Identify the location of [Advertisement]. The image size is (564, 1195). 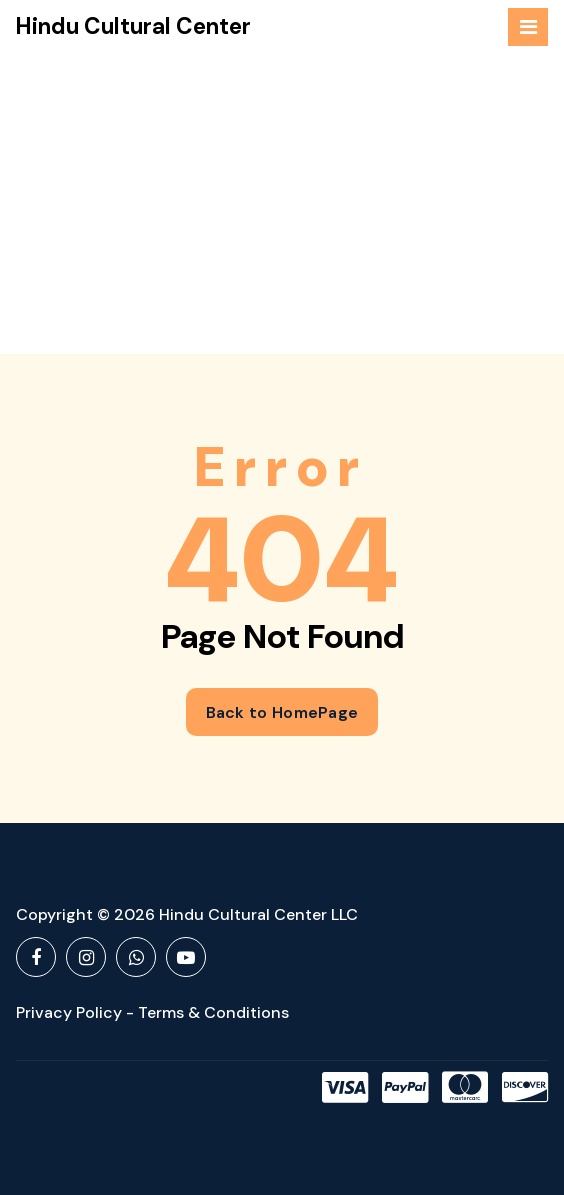
(282, 204).